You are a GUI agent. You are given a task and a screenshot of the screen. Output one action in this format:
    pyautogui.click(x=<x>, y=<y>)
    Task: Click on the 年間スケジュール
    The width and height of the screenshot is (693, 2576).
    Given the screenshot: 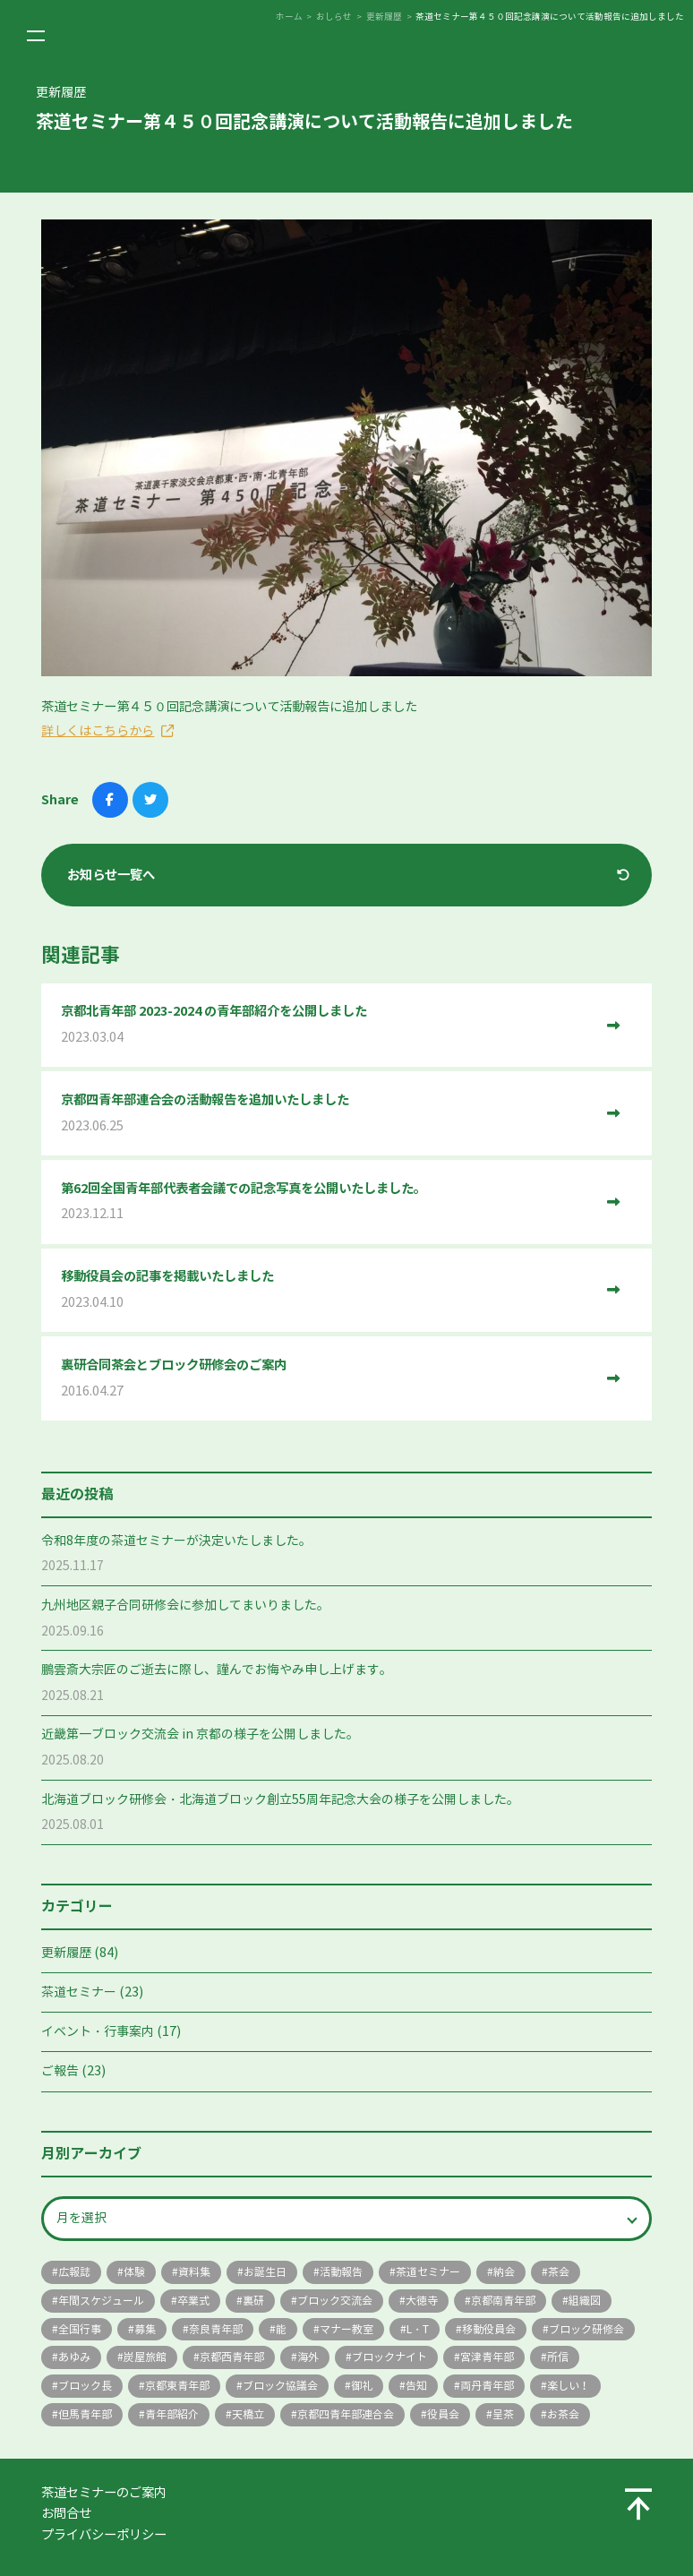 What is the action you would take?
    pyautogui.click(x=101, y=2300)
    